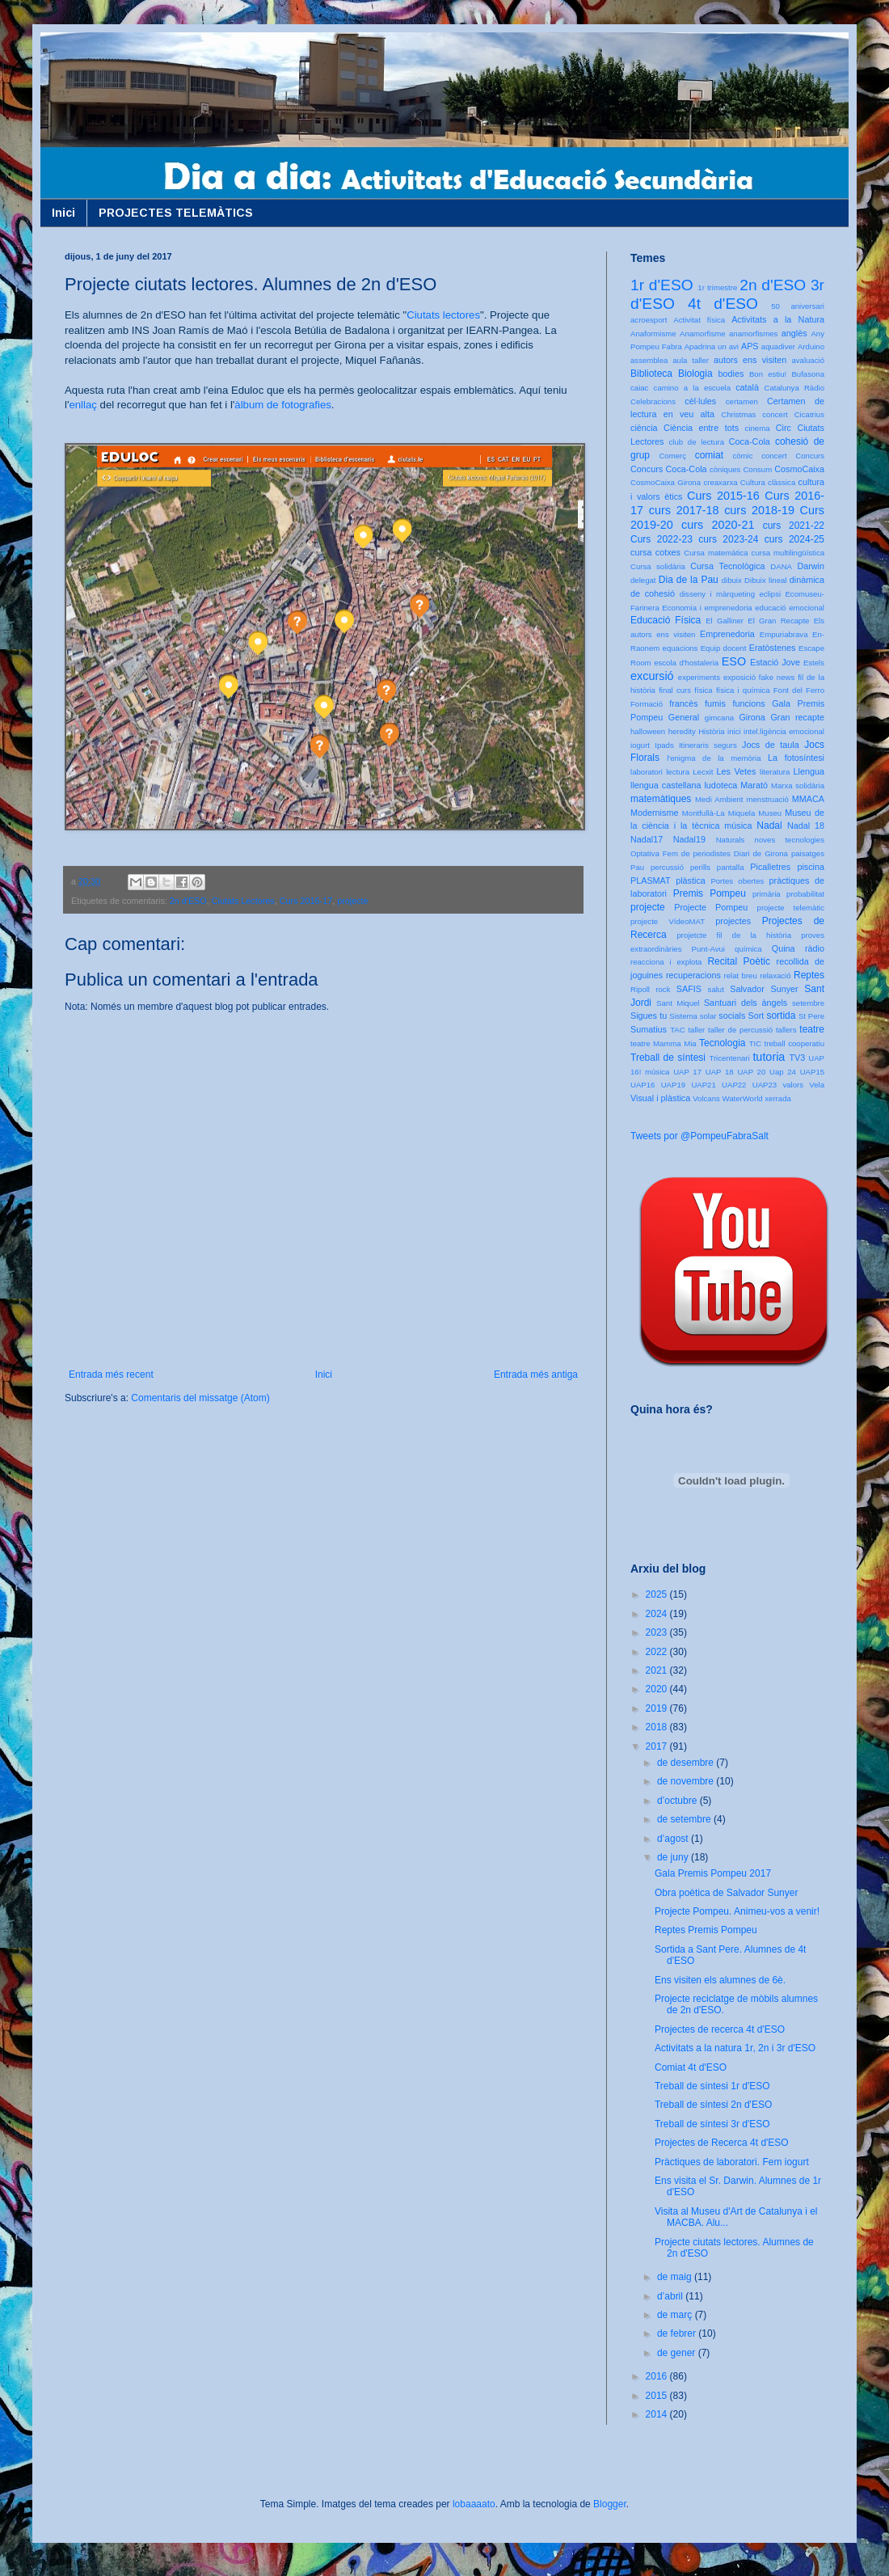  What do you see at coordinates (709, 455) in the screenshot?
I see `comiat` at bounding box center [709, 455].